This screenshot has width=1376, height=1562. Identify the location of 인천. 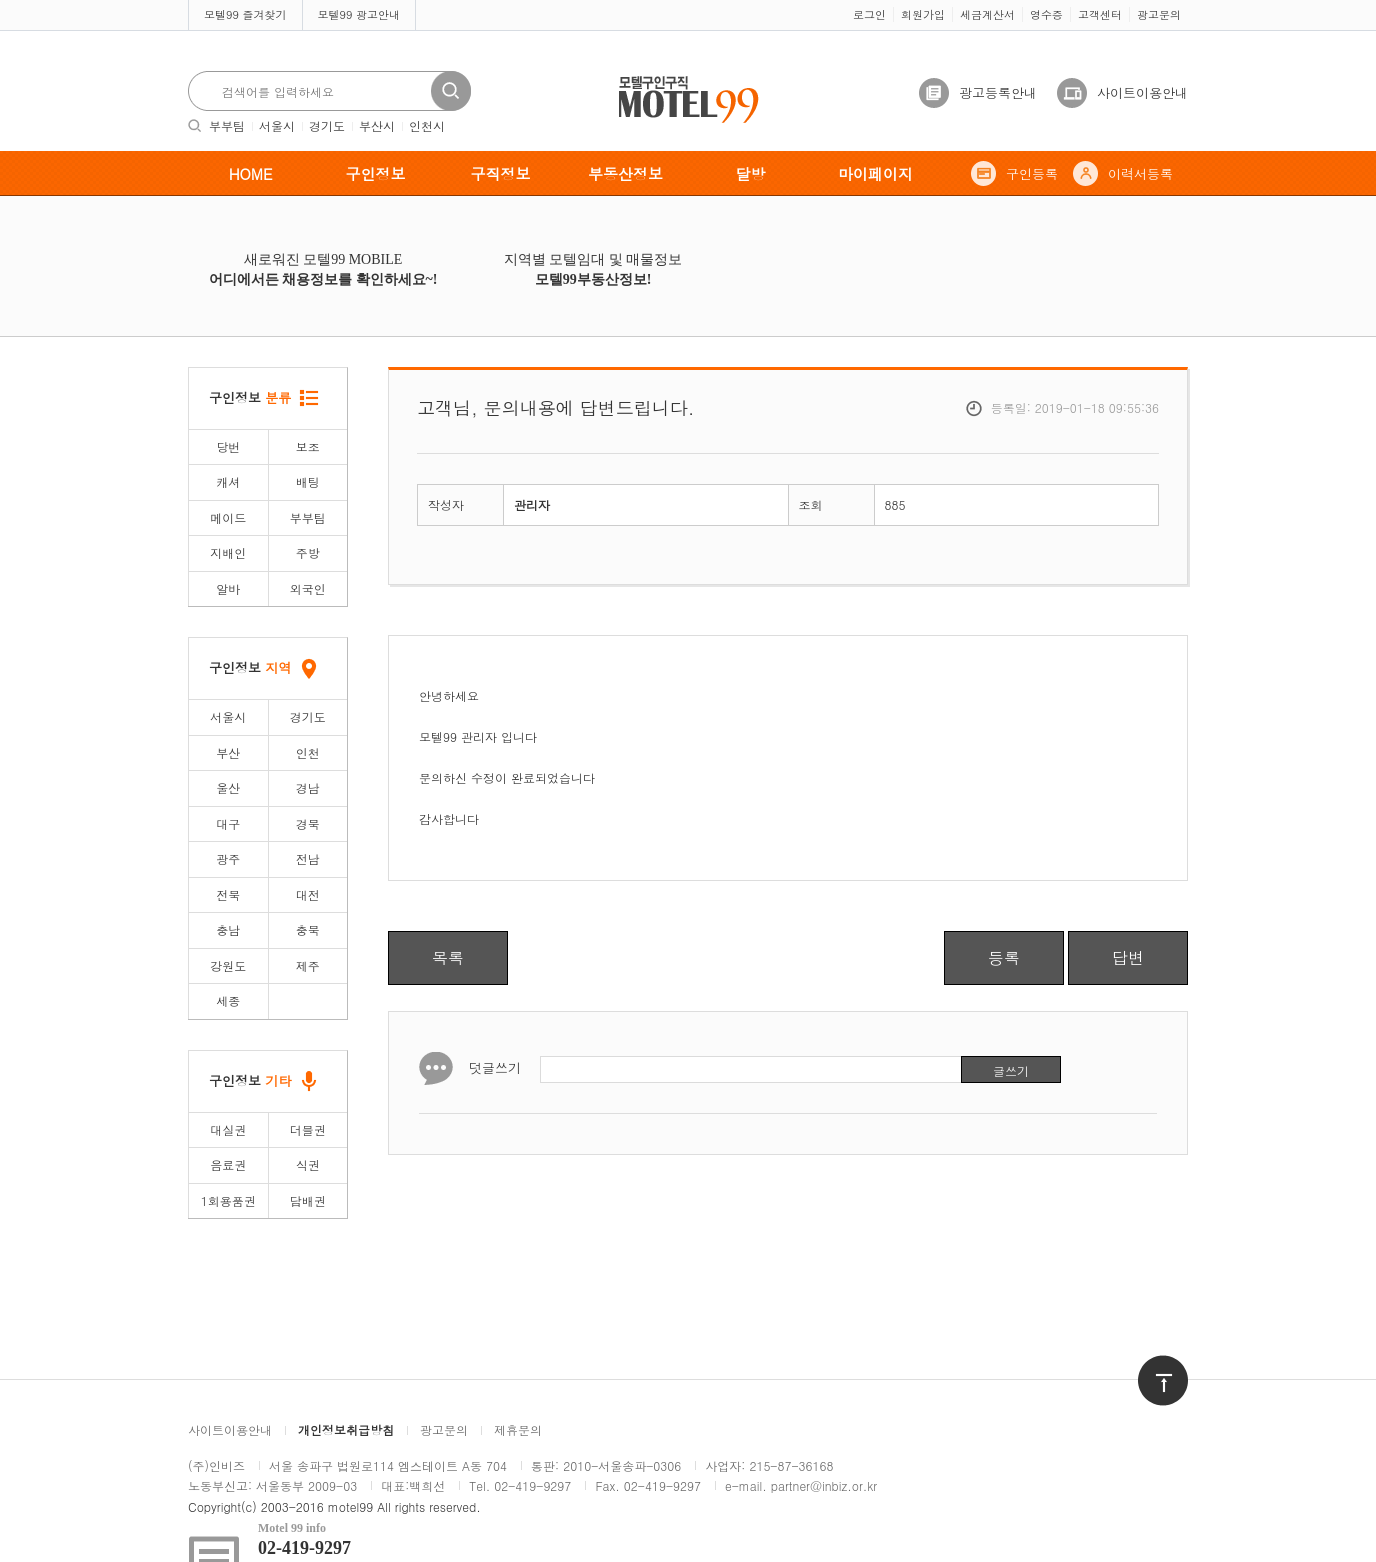
(308, 752).